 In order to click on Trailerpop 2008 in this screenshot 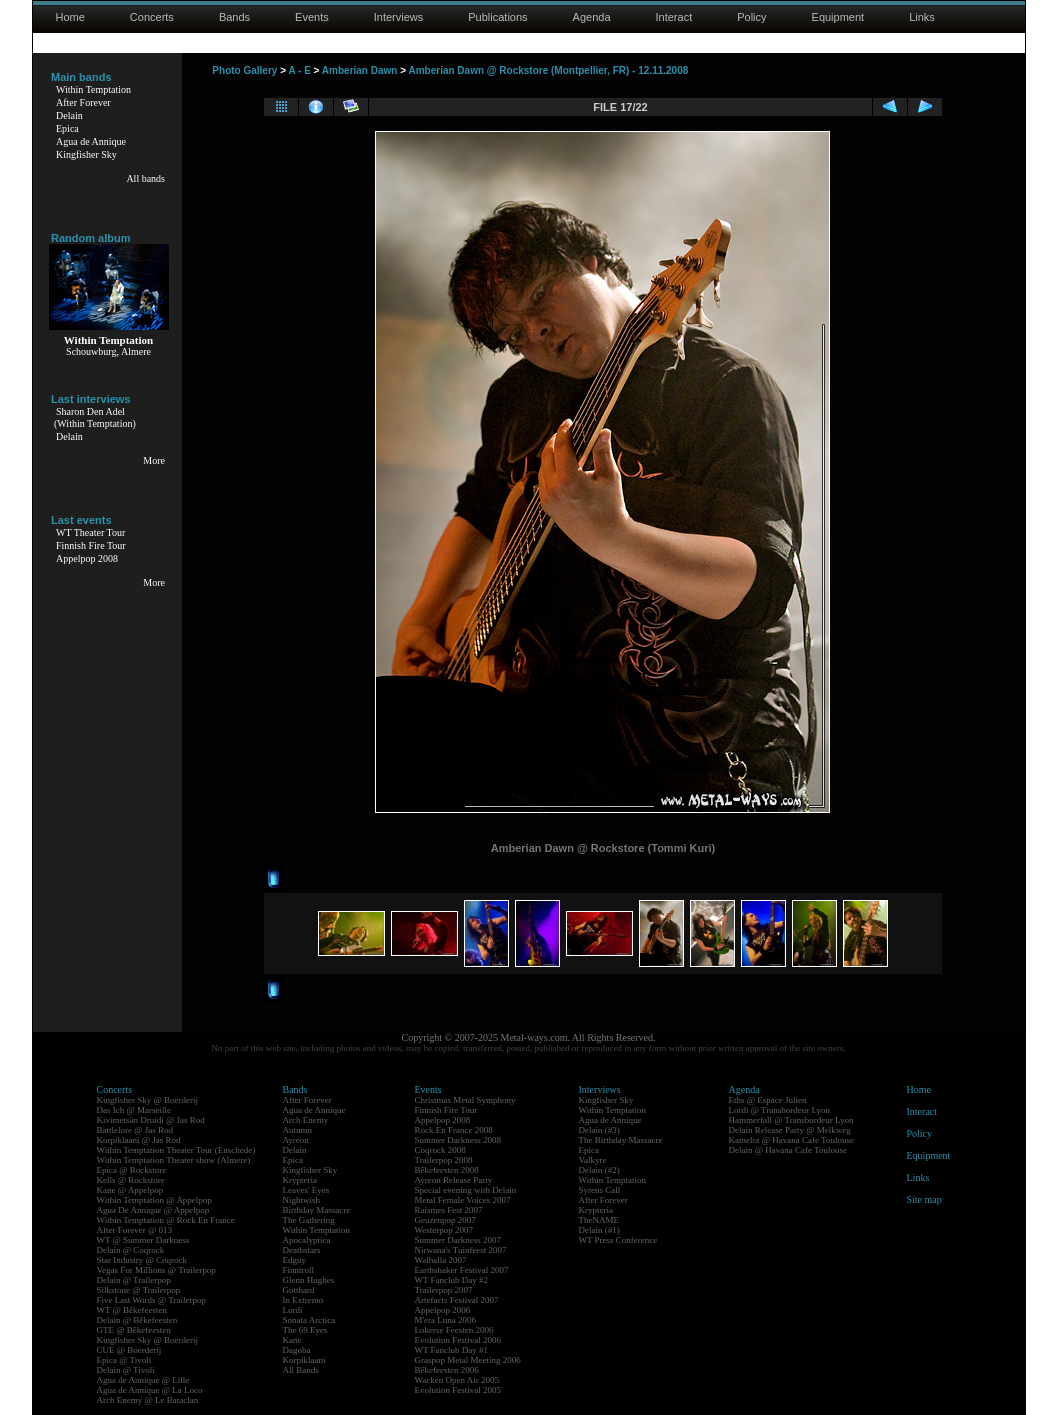, I will do `click(444, 1160)`.